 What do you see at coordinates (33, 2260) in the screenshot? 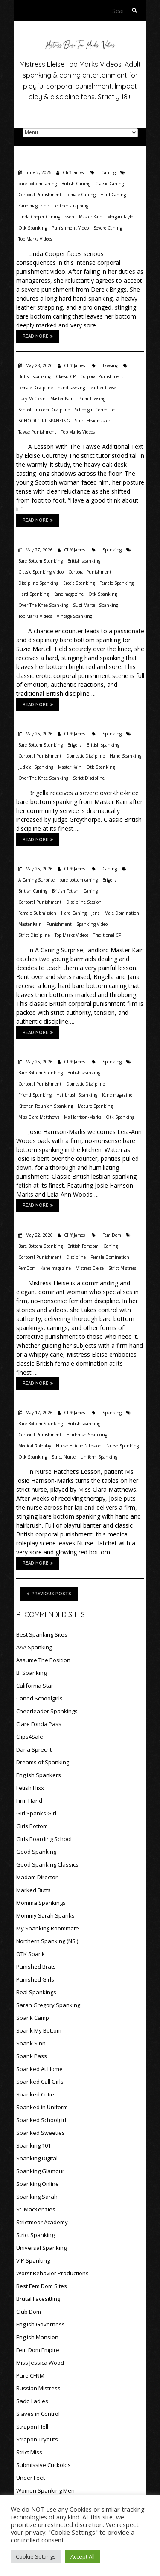
I see `VIP Spanking` at bounding box center [33, 2260].